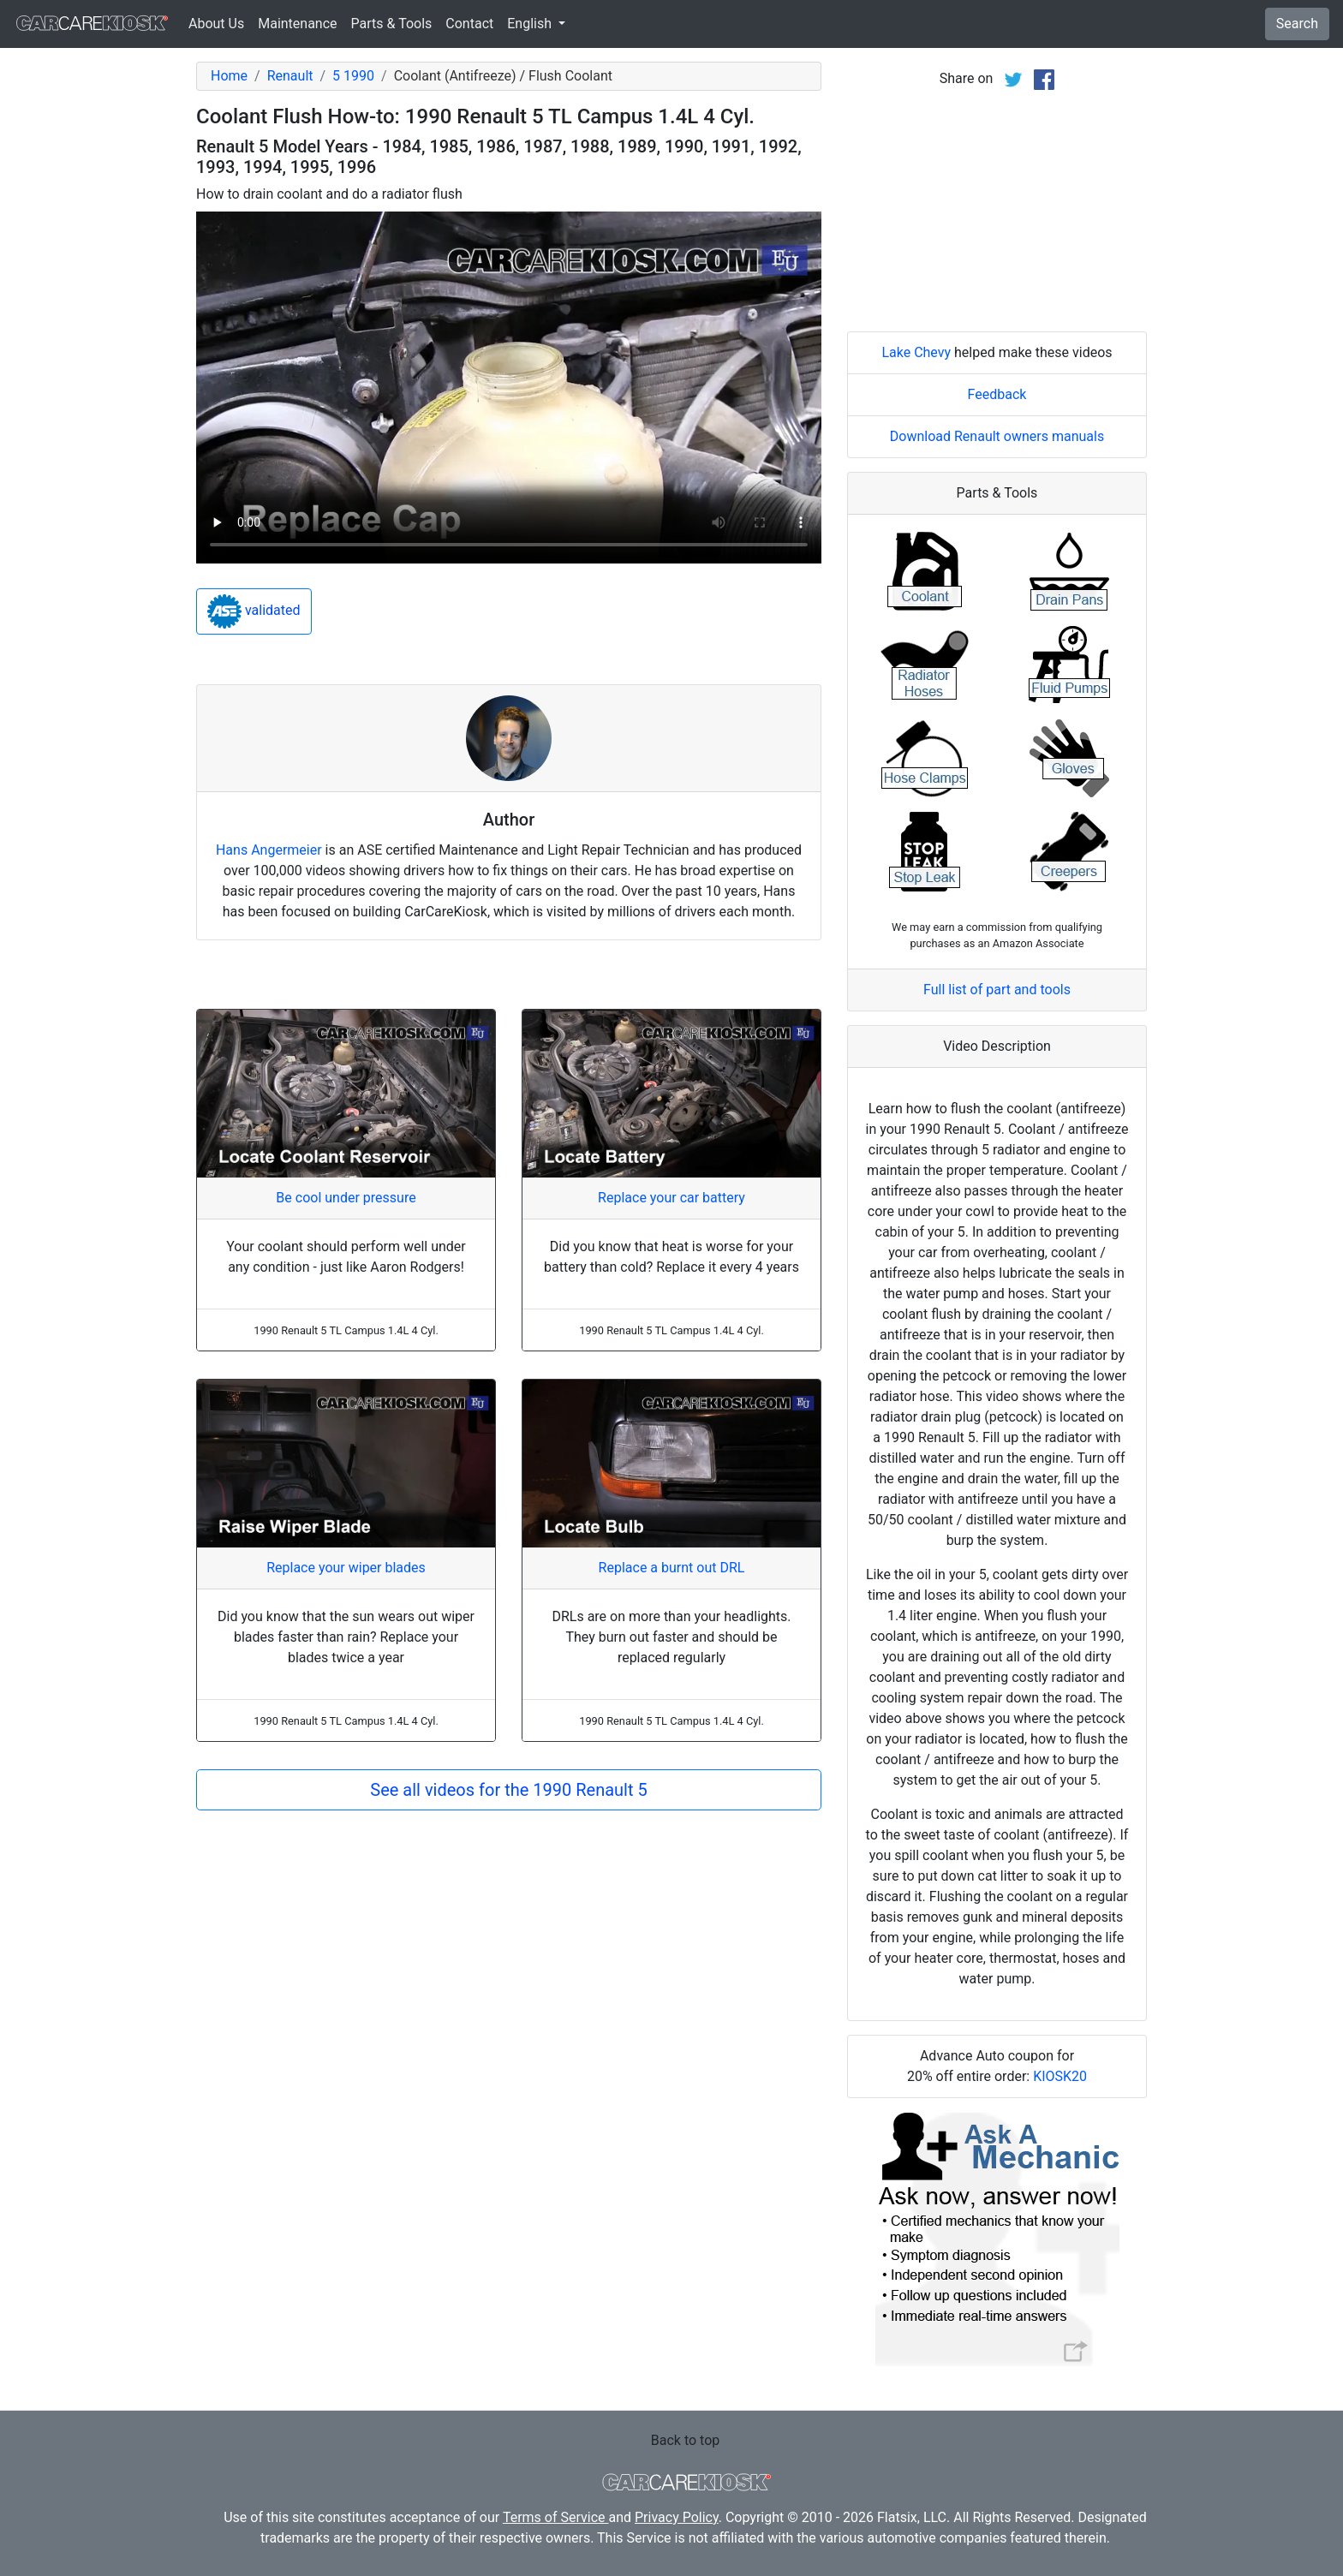  What do you see at coordinates (997, 989) in the screenshot?
I see `Full list of part and tools` at bounding box center [997, 989].